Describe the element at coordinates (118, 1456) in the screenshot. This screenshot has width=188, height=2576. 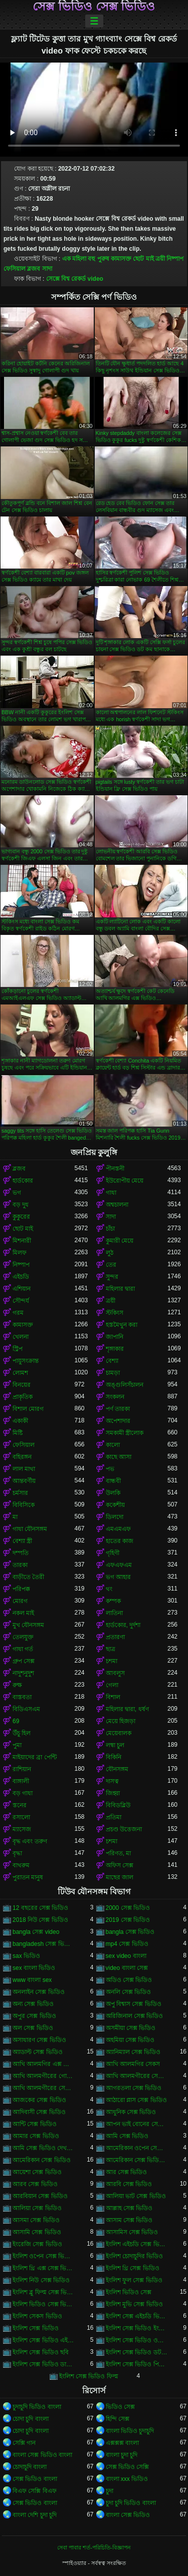
I see `কাছে আসা` at that location.